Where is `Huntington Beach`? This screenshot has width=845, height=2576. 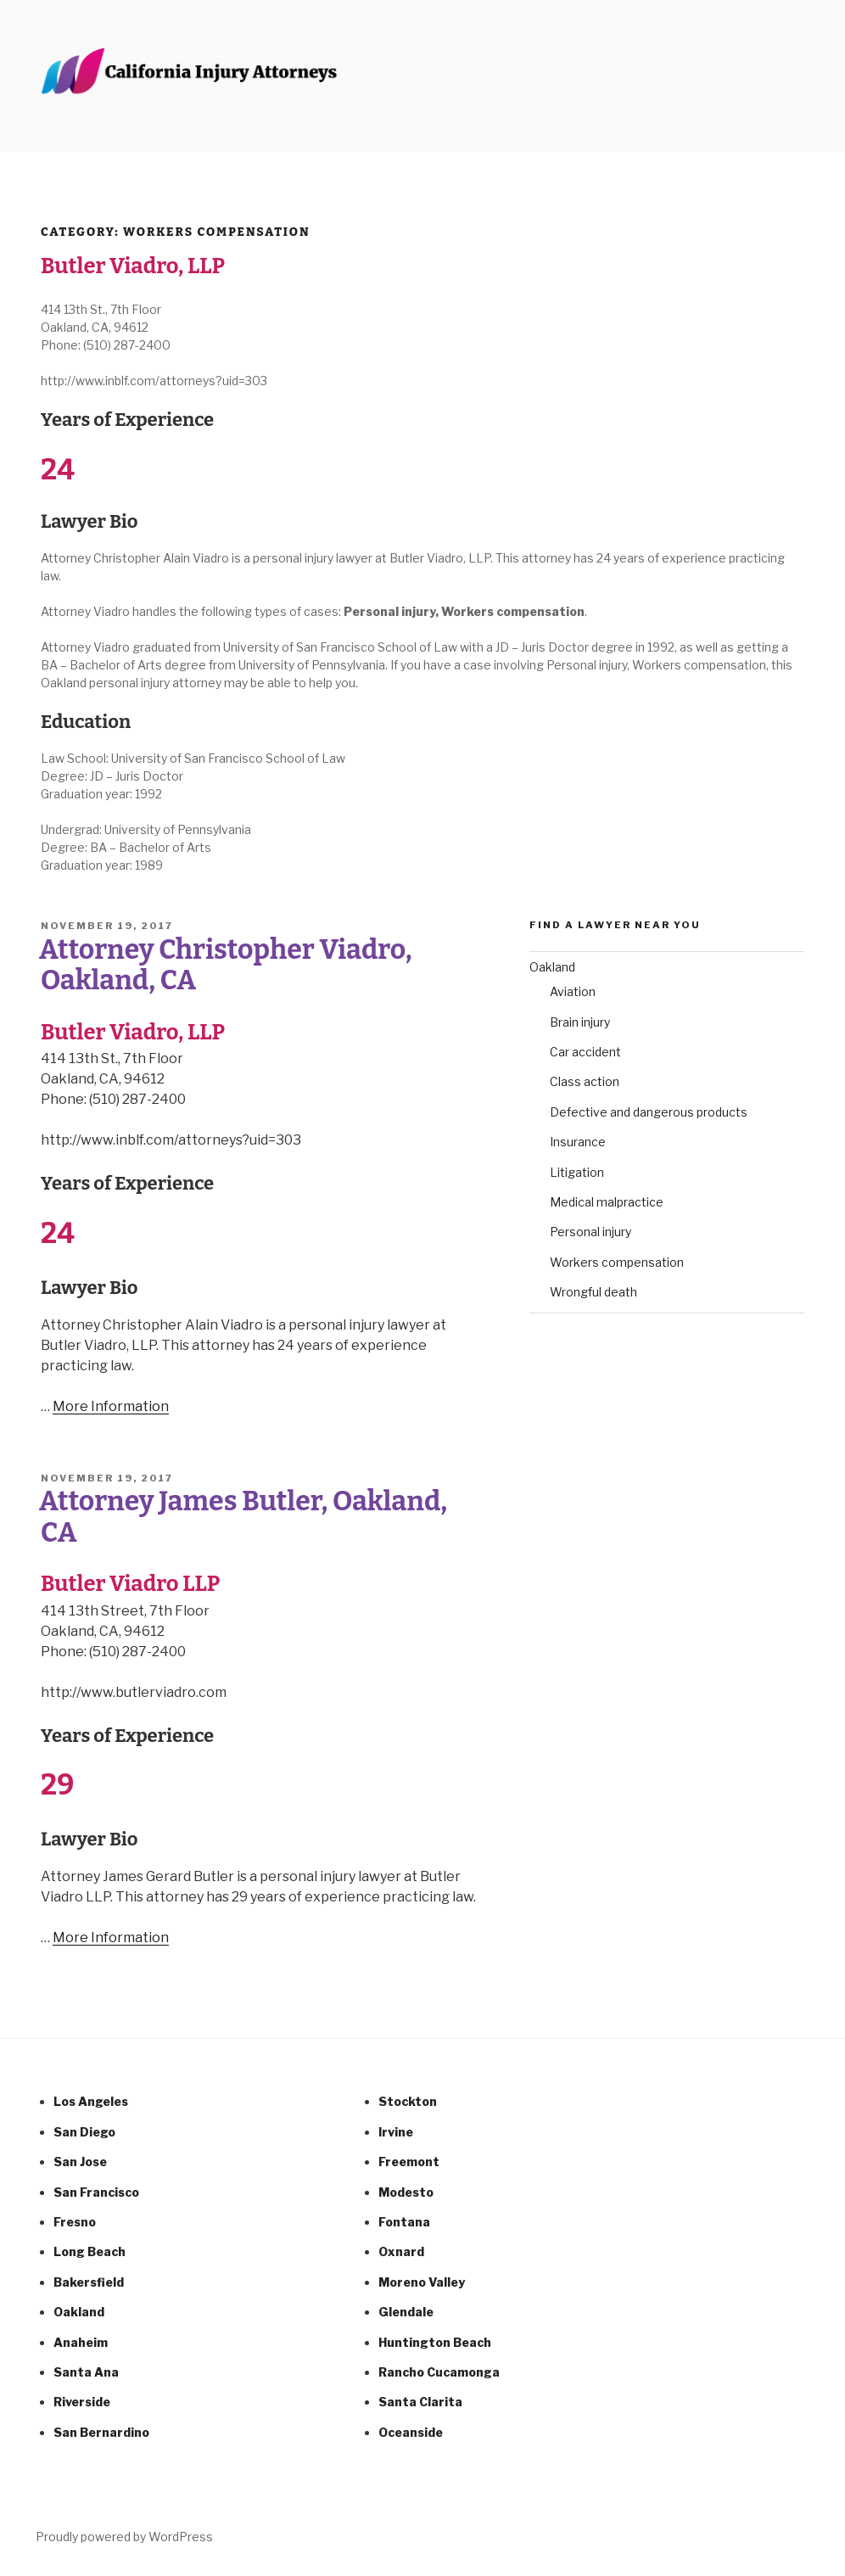 Huntington Beach is located at coordinates (434, 2342).